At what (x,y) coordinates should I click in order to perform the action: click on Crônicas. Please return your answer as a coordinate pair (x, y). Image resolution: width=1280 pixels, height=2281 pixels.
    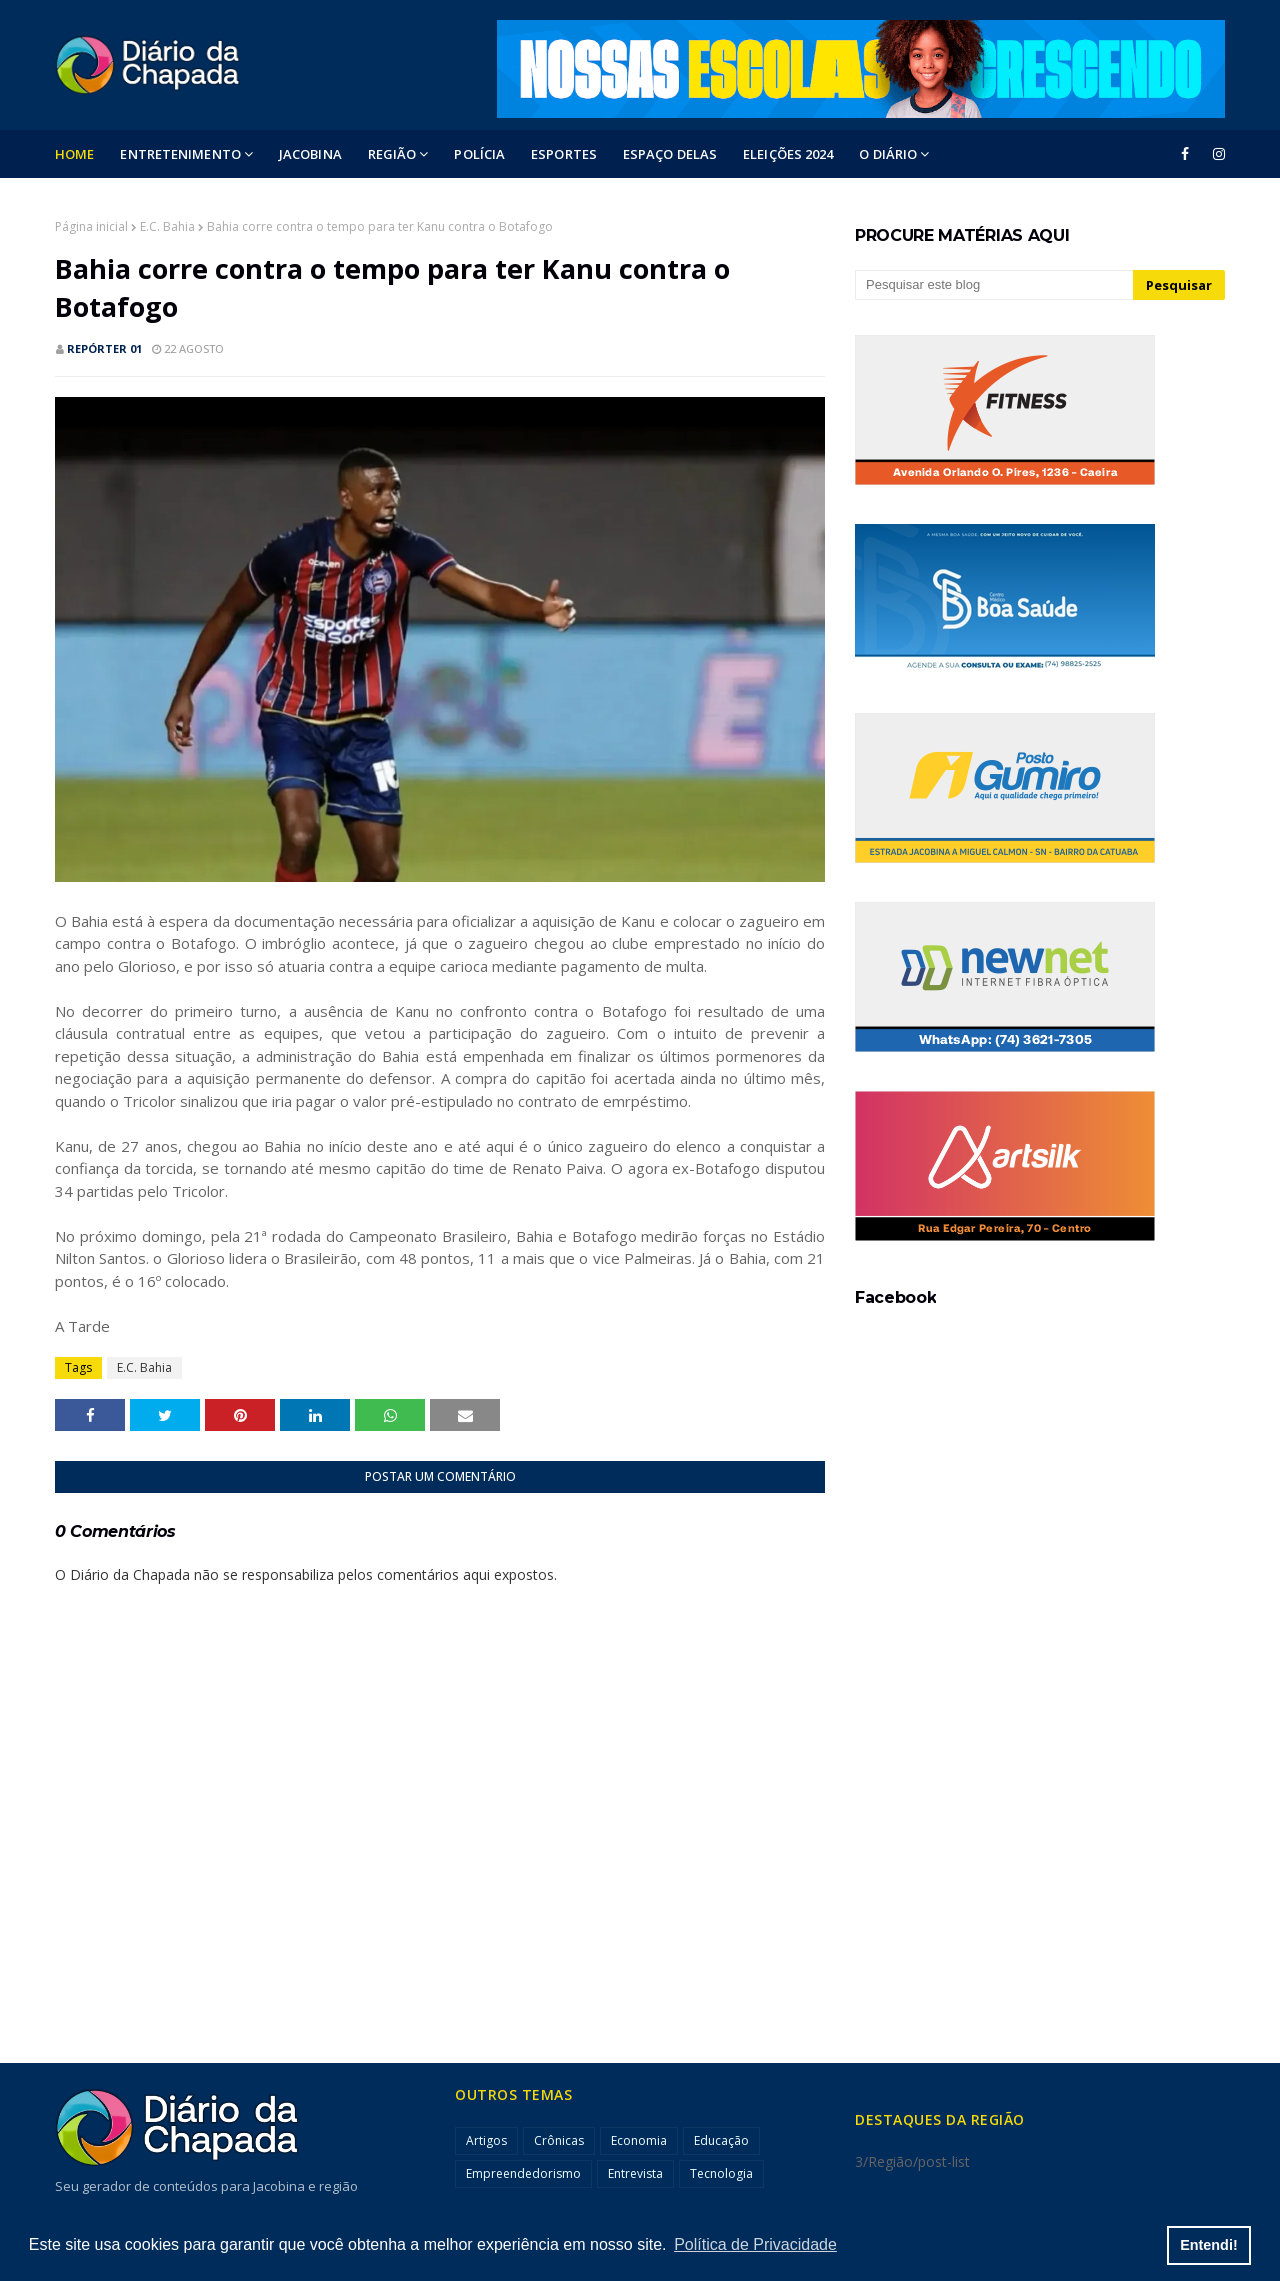
    Looking at the image, I should click on (559, 2140).